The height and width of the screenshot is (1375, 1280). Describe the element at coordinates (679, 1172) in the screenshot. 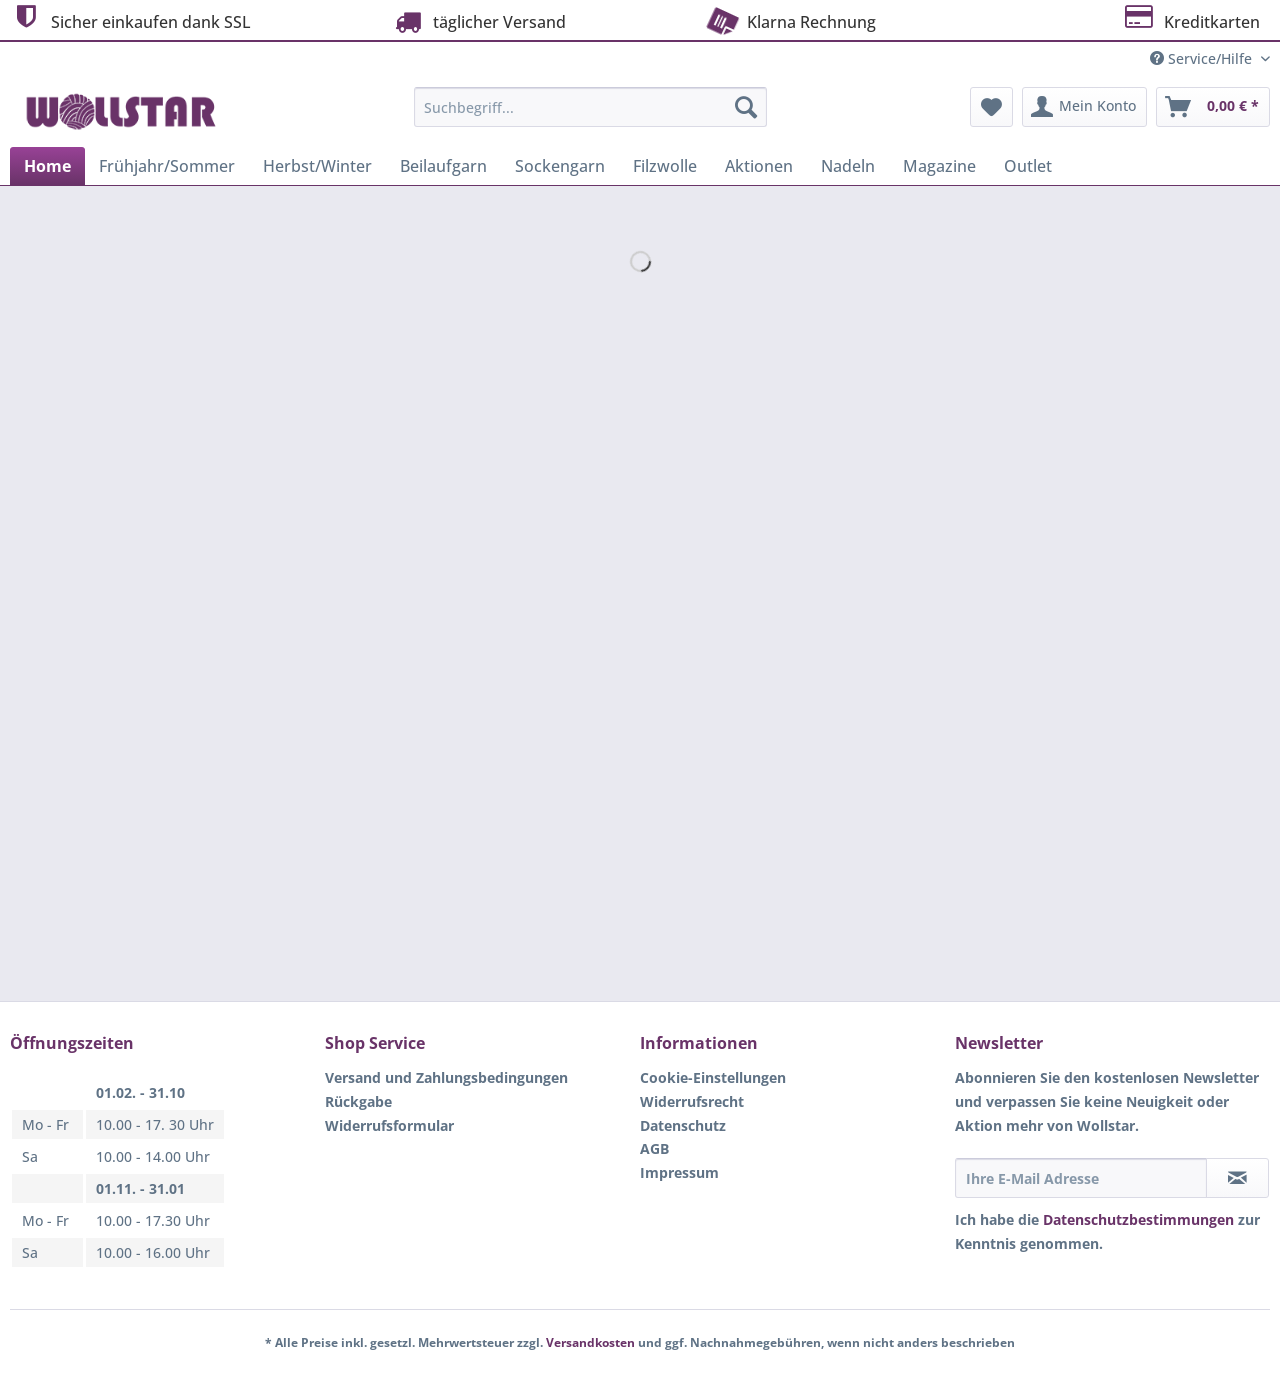

I see `Impressum` at that location.